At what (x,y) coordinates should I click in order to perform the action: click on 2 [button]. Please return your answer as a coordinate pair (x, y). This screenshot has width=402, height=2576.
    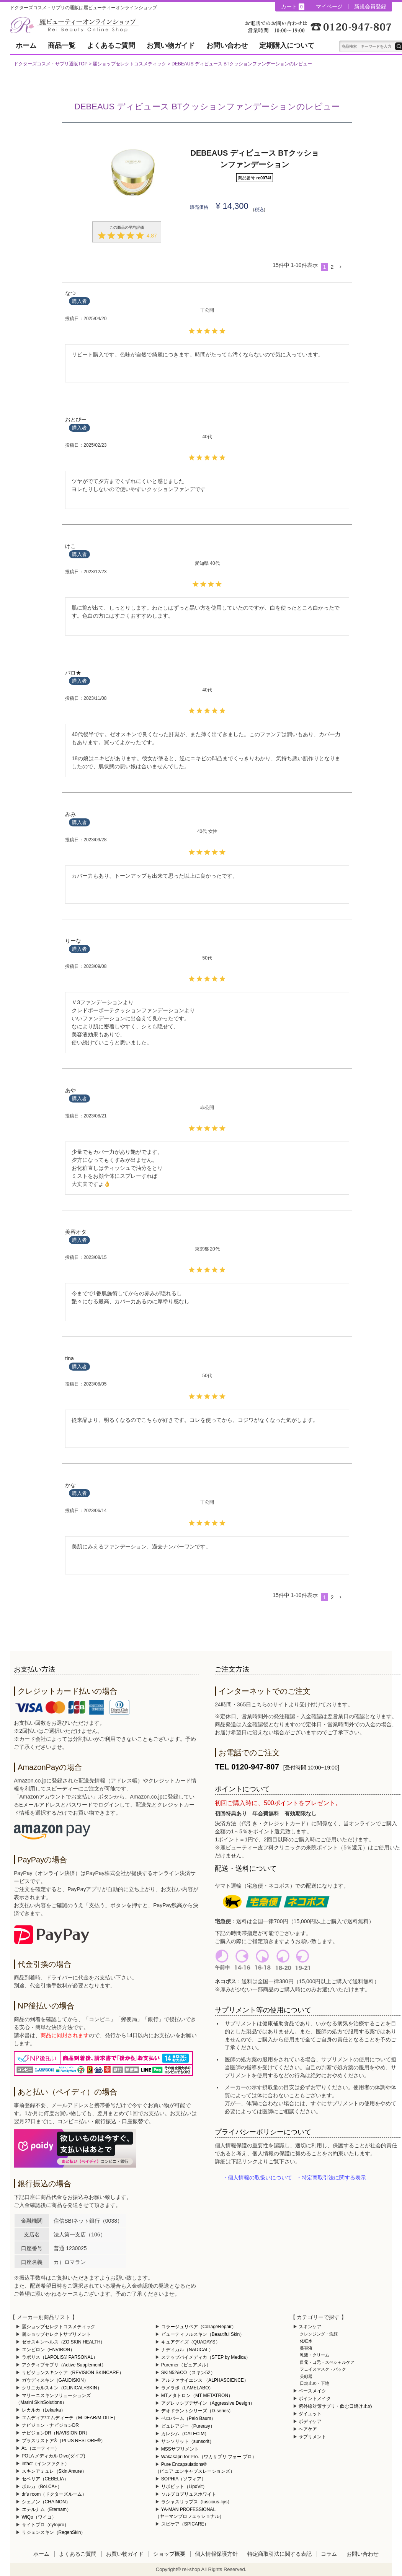
    Looking at the image, I should click on (331, 267).